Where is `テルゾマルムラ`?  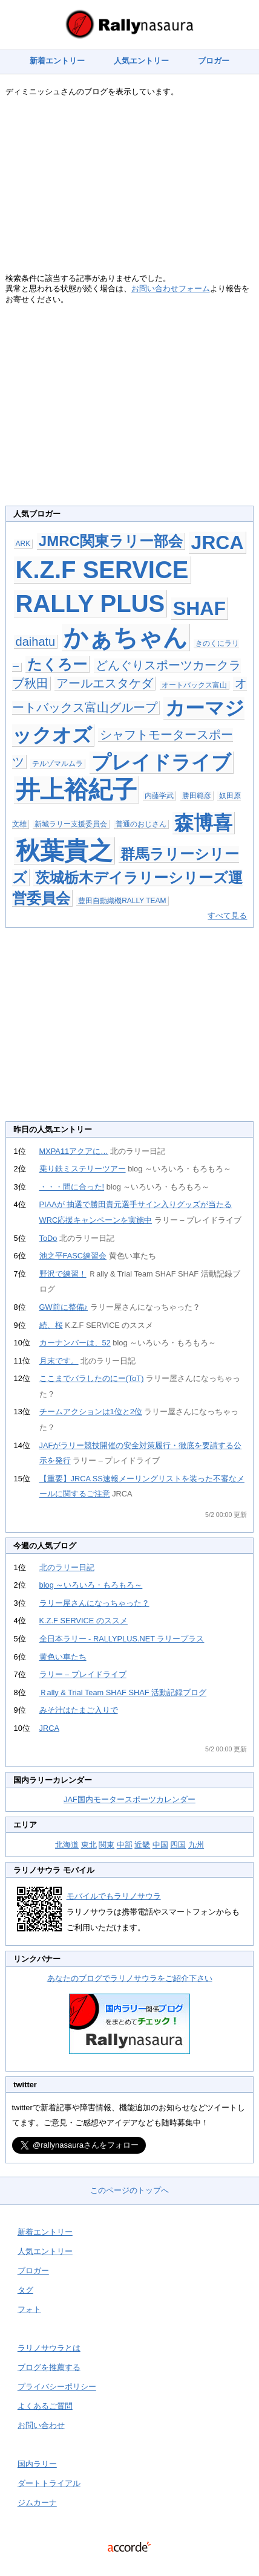
テルゾマルムラ is located at coordinates (57, 763).